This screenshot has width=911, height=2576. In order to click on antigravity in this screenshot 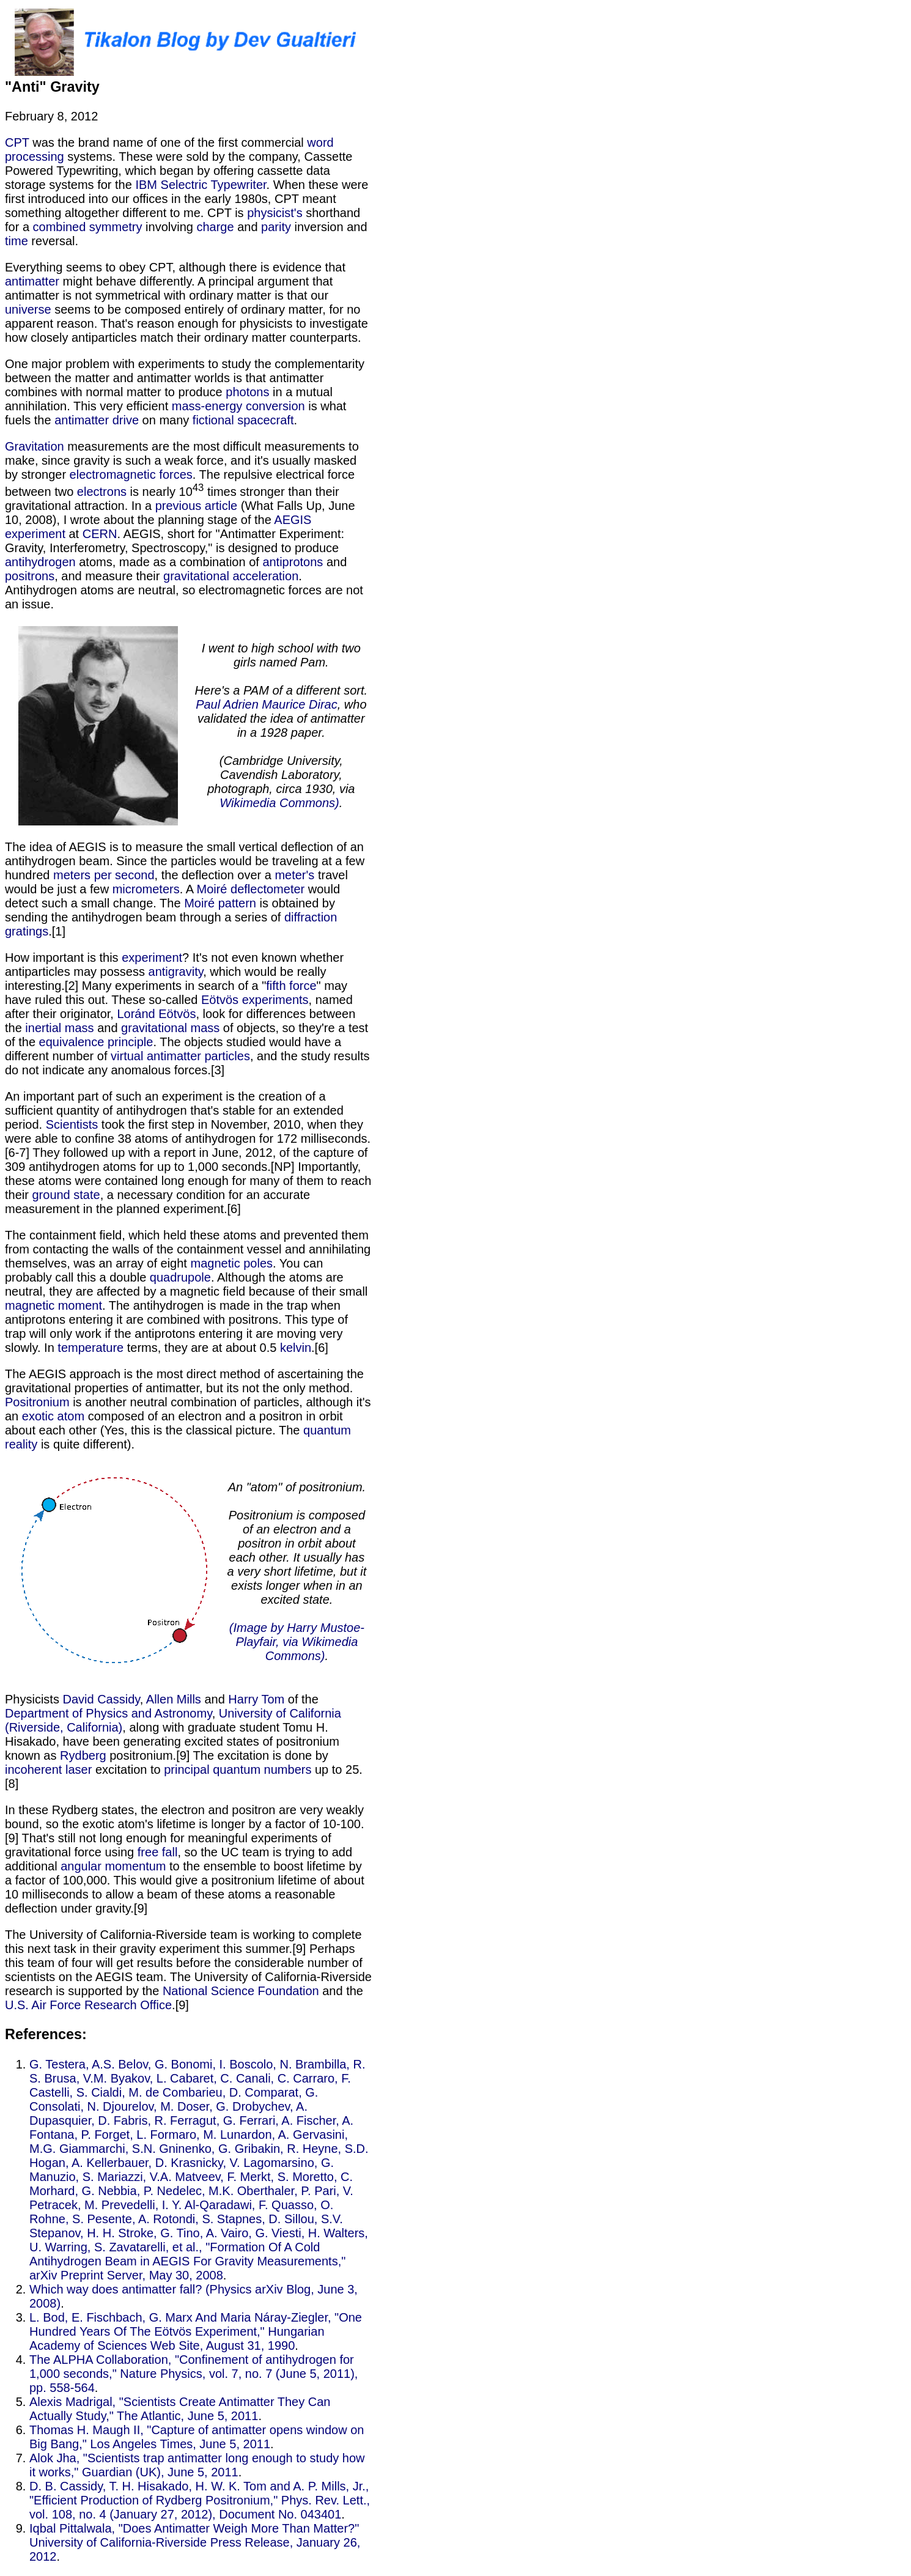, I will do `click(176, 971)`.